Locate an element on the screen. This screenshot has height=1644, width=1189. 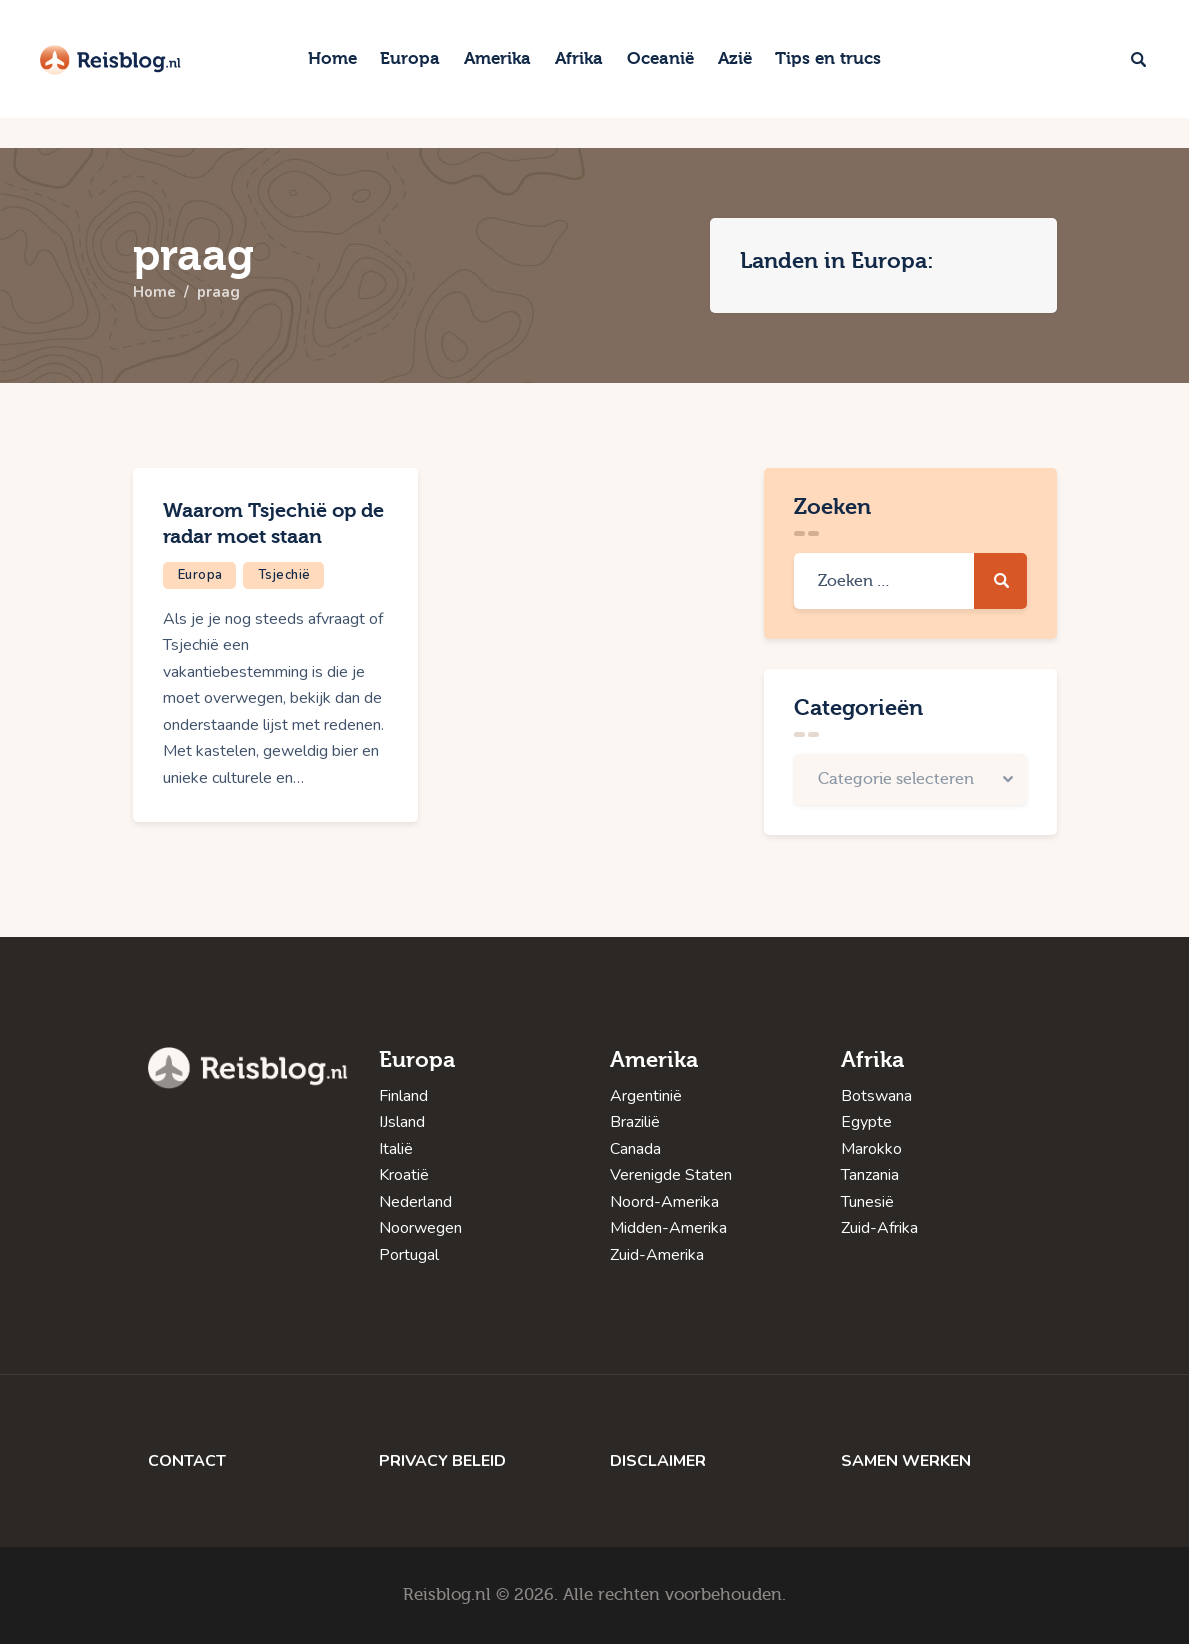
SAMEN WERKEN is located at coordinates (906, 1461).